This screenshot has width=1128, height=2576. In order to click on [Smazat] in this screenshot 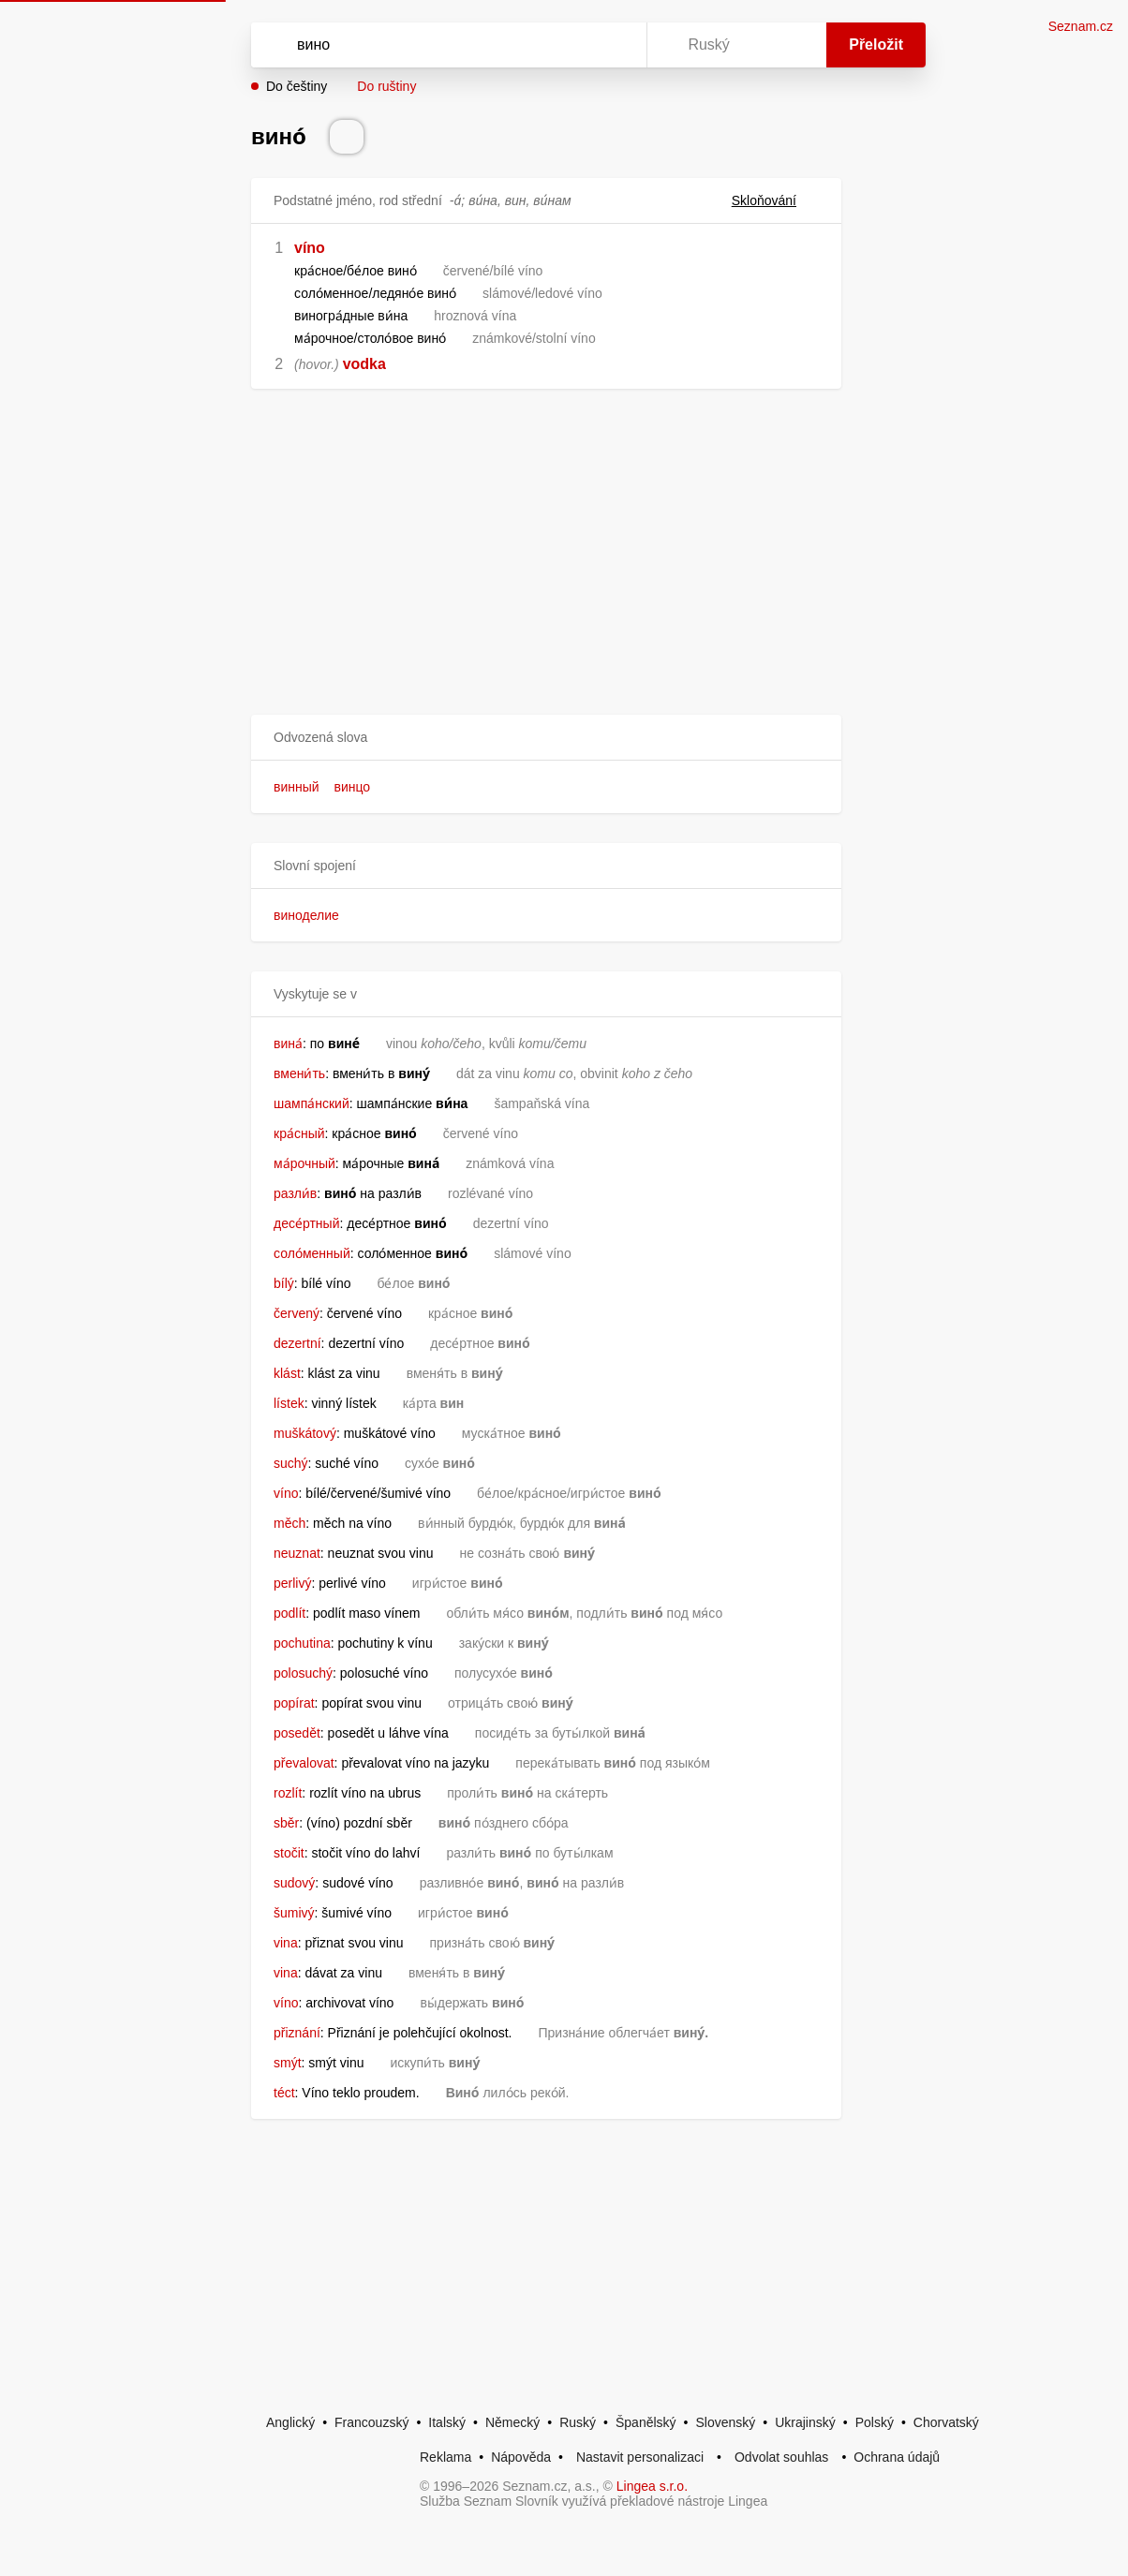, I will do `click(573, 44)`.